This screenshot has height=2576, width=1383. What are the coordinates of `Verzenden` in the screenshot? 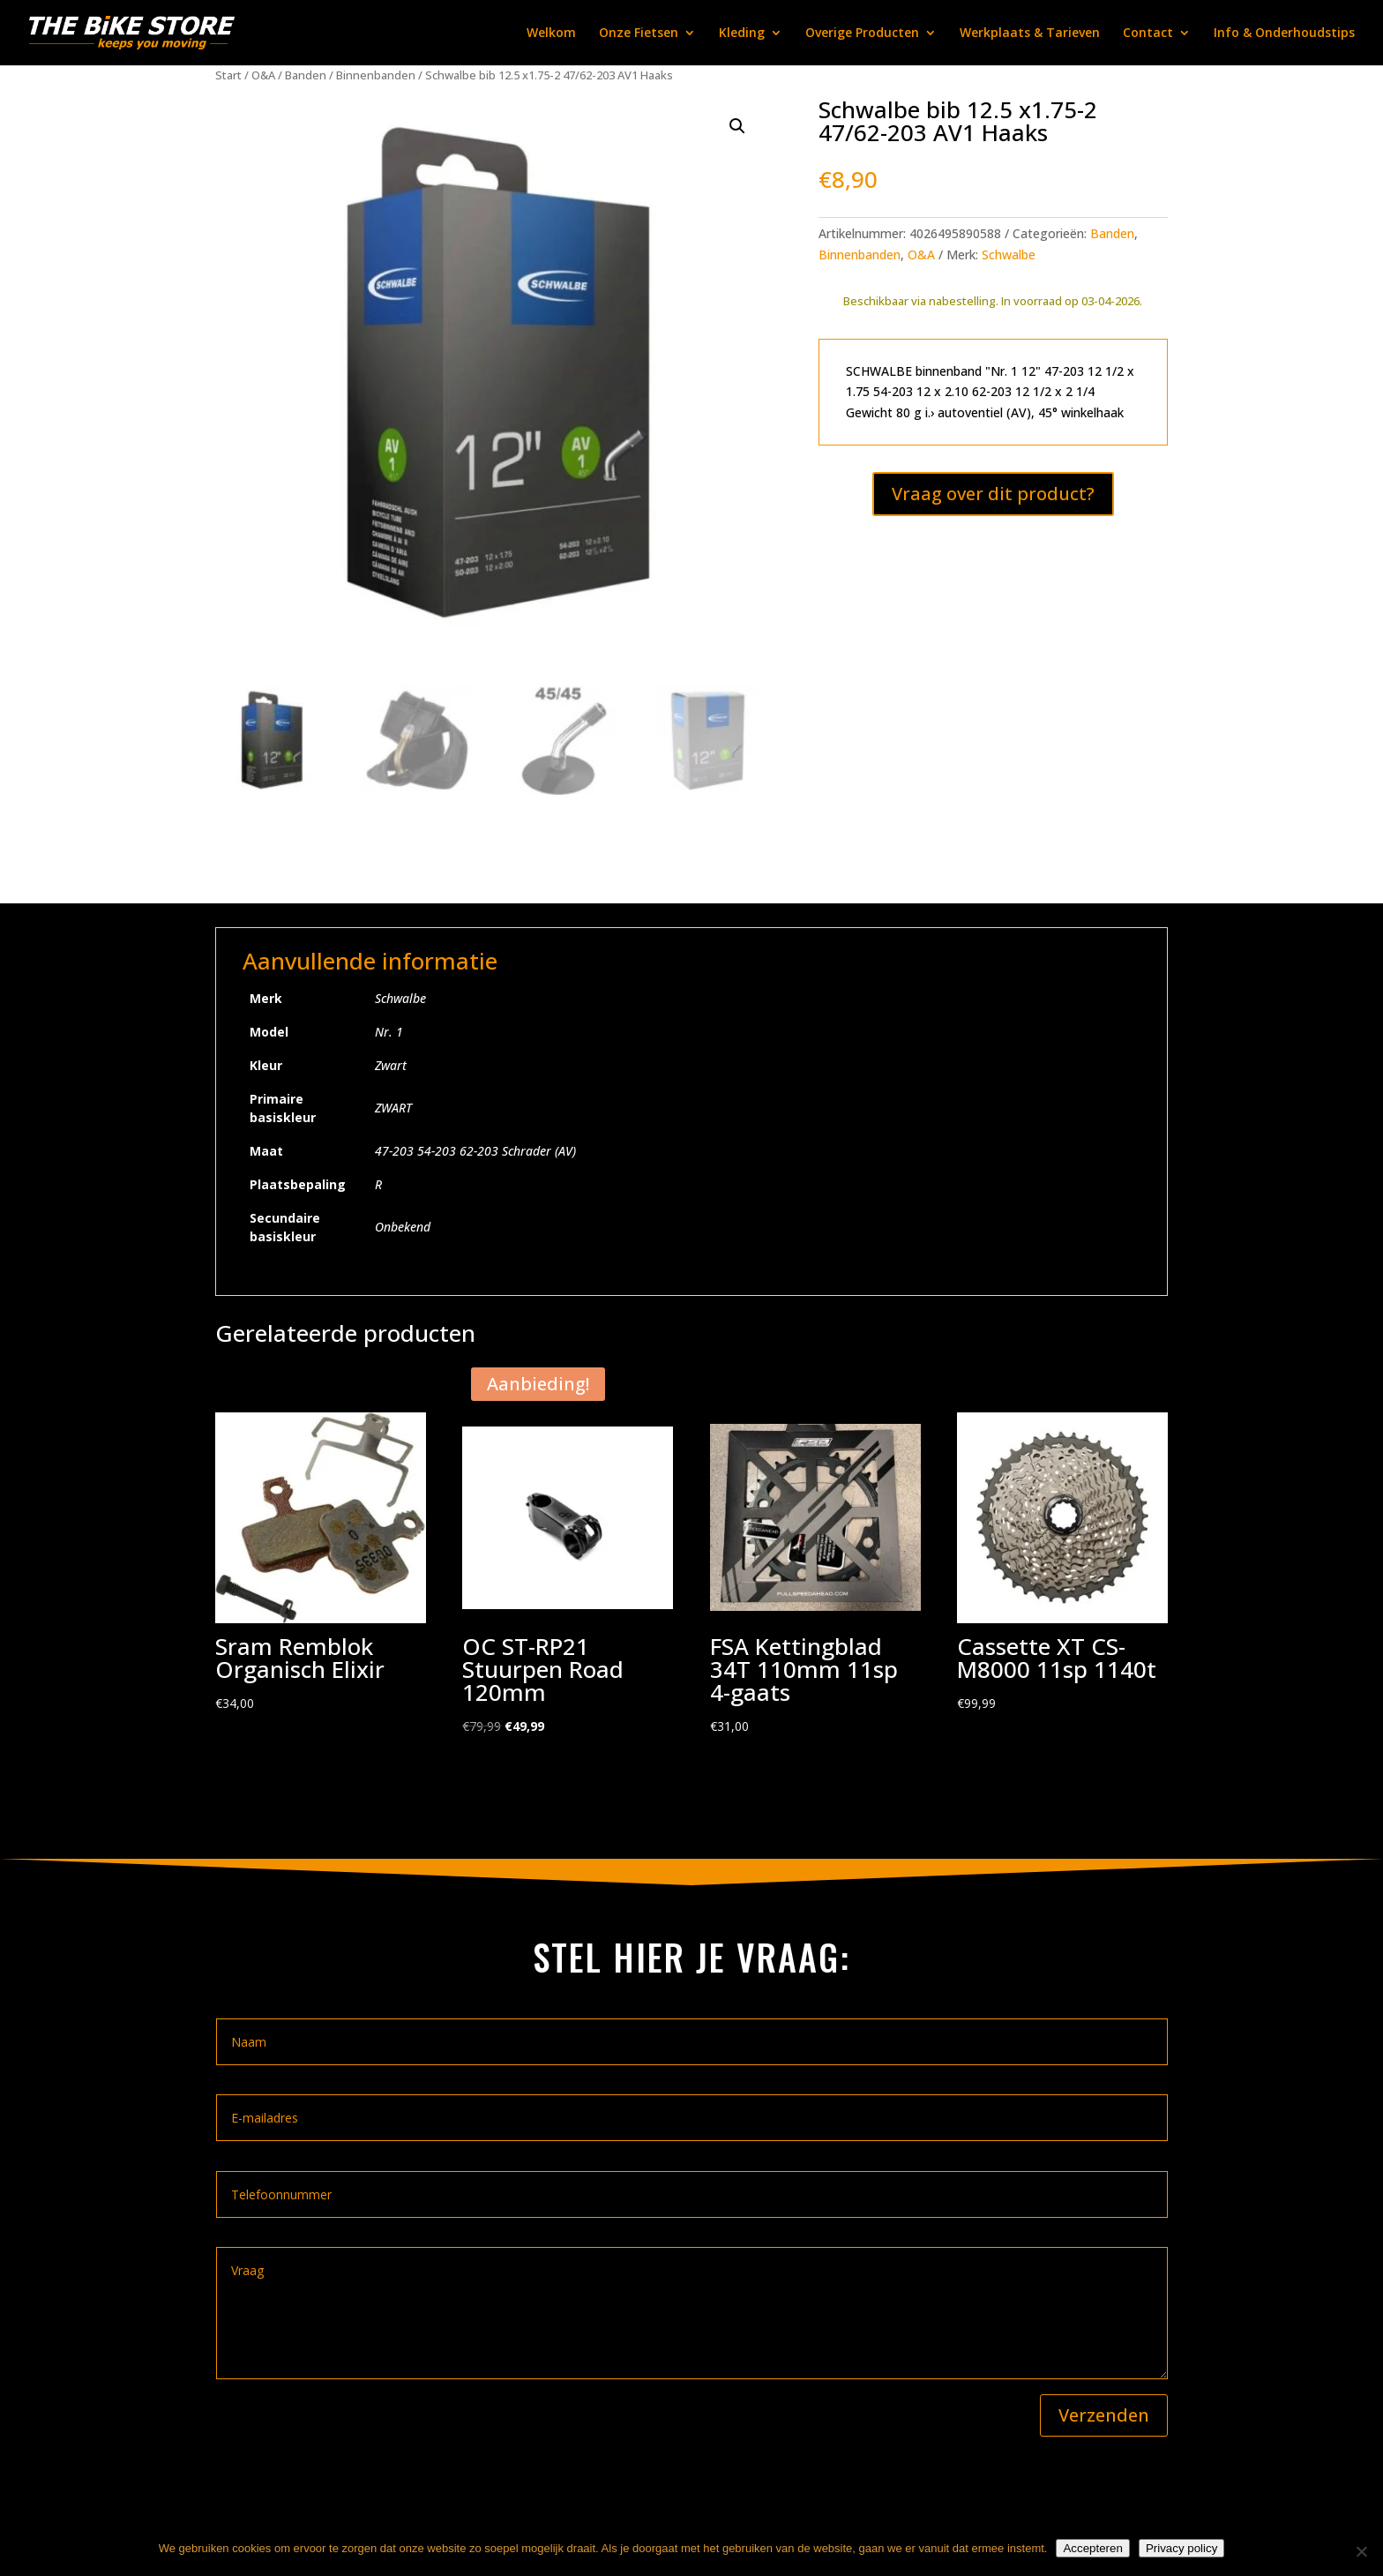 It's located at (1103, 2415).